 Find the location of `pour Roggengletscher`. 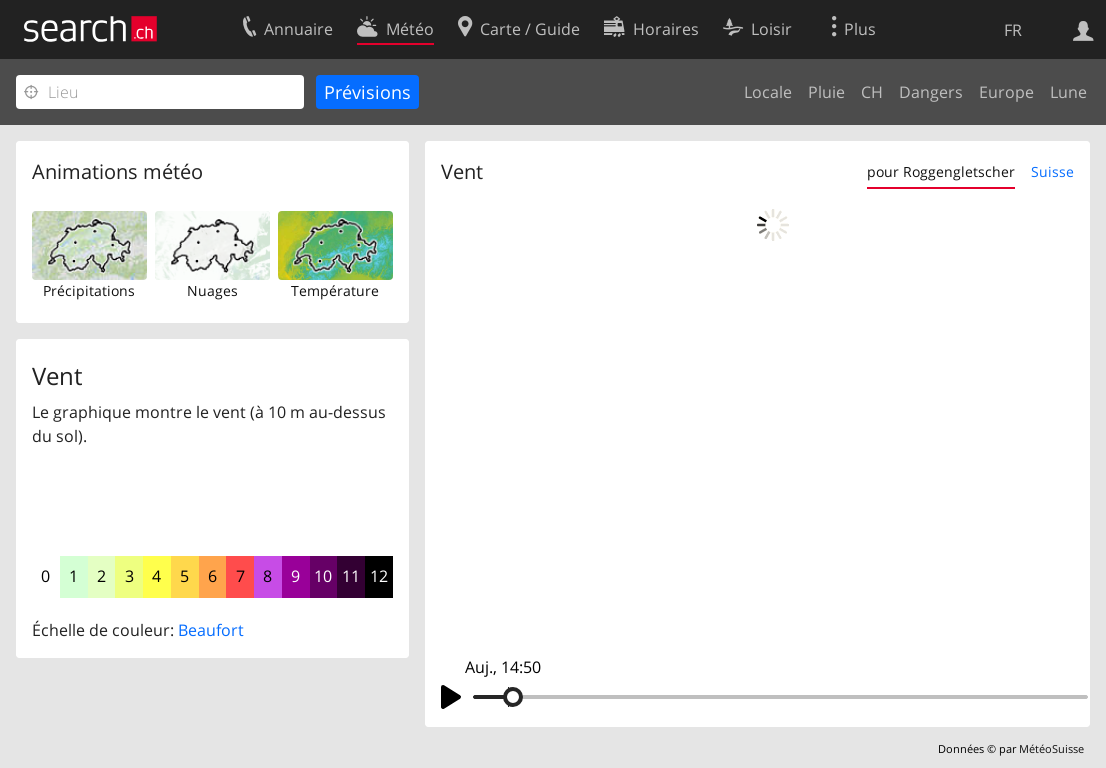

pour Roggengletscher is located at coordinates (941, 171).